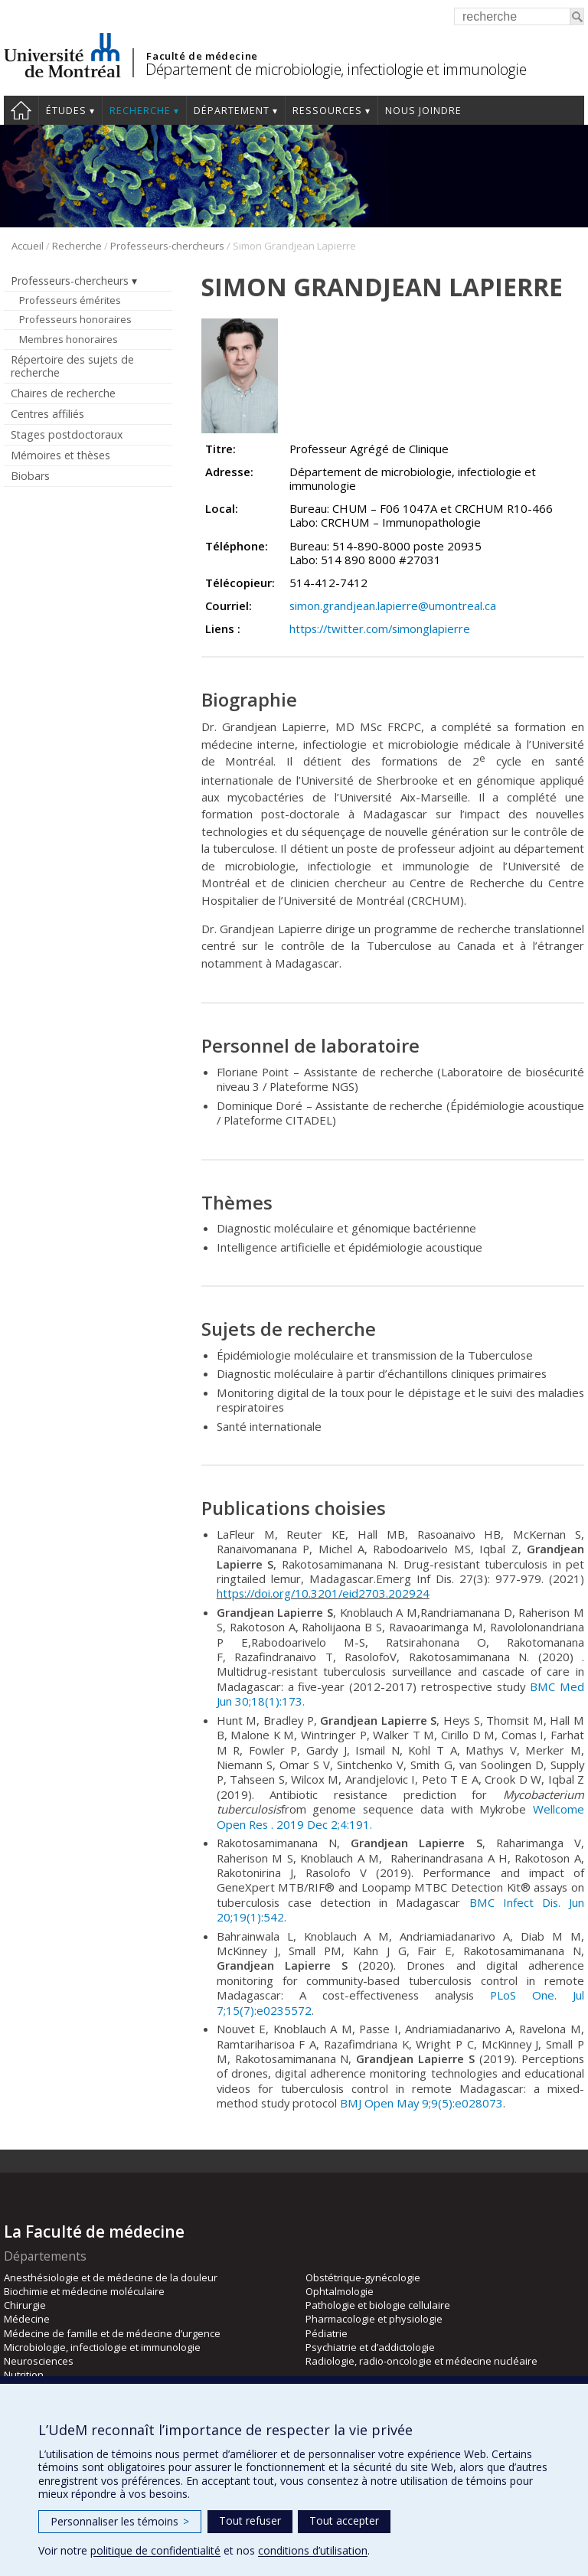  Describe the element at coordinates (339, 2291) in the screenshot. I see `Ophtalmologie` at that location.